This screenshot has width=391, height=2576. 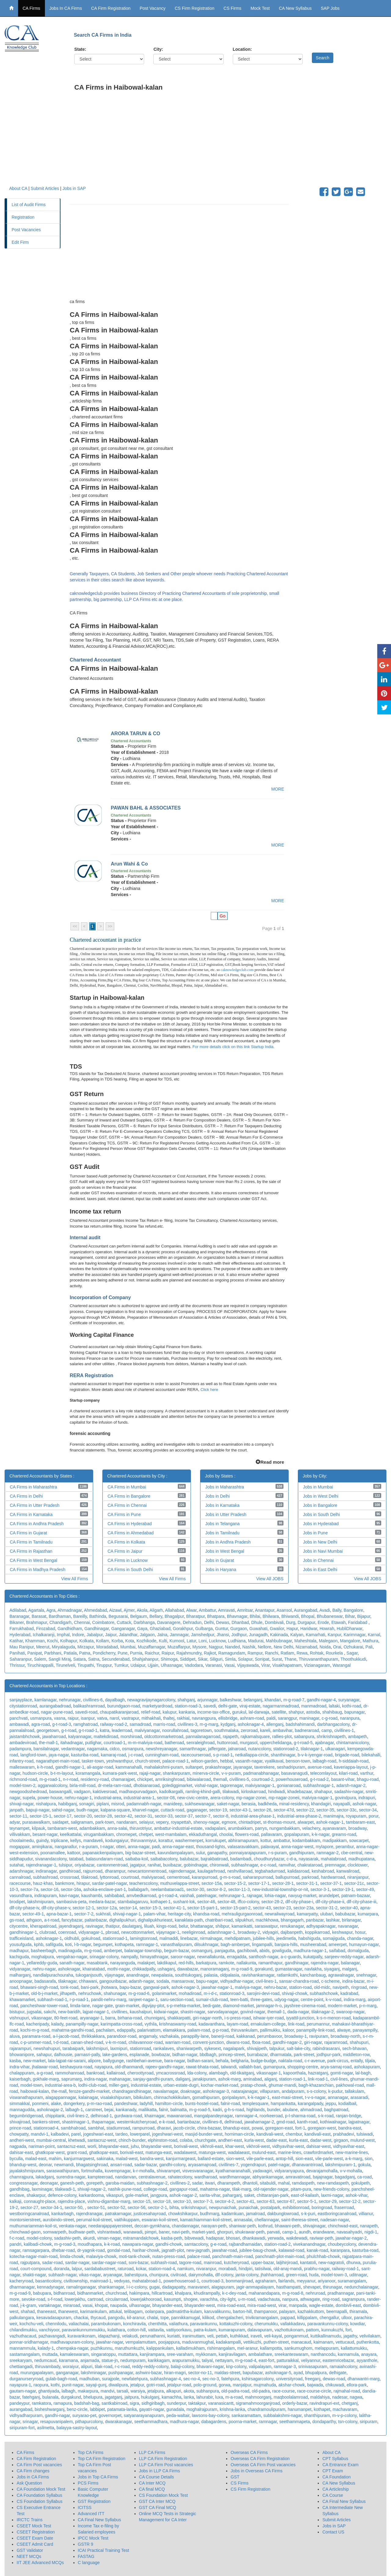 What do you see at coordinates (334, 2378) in the screenshot?
I see `dewas-road` at bounding box center [334, 2378].